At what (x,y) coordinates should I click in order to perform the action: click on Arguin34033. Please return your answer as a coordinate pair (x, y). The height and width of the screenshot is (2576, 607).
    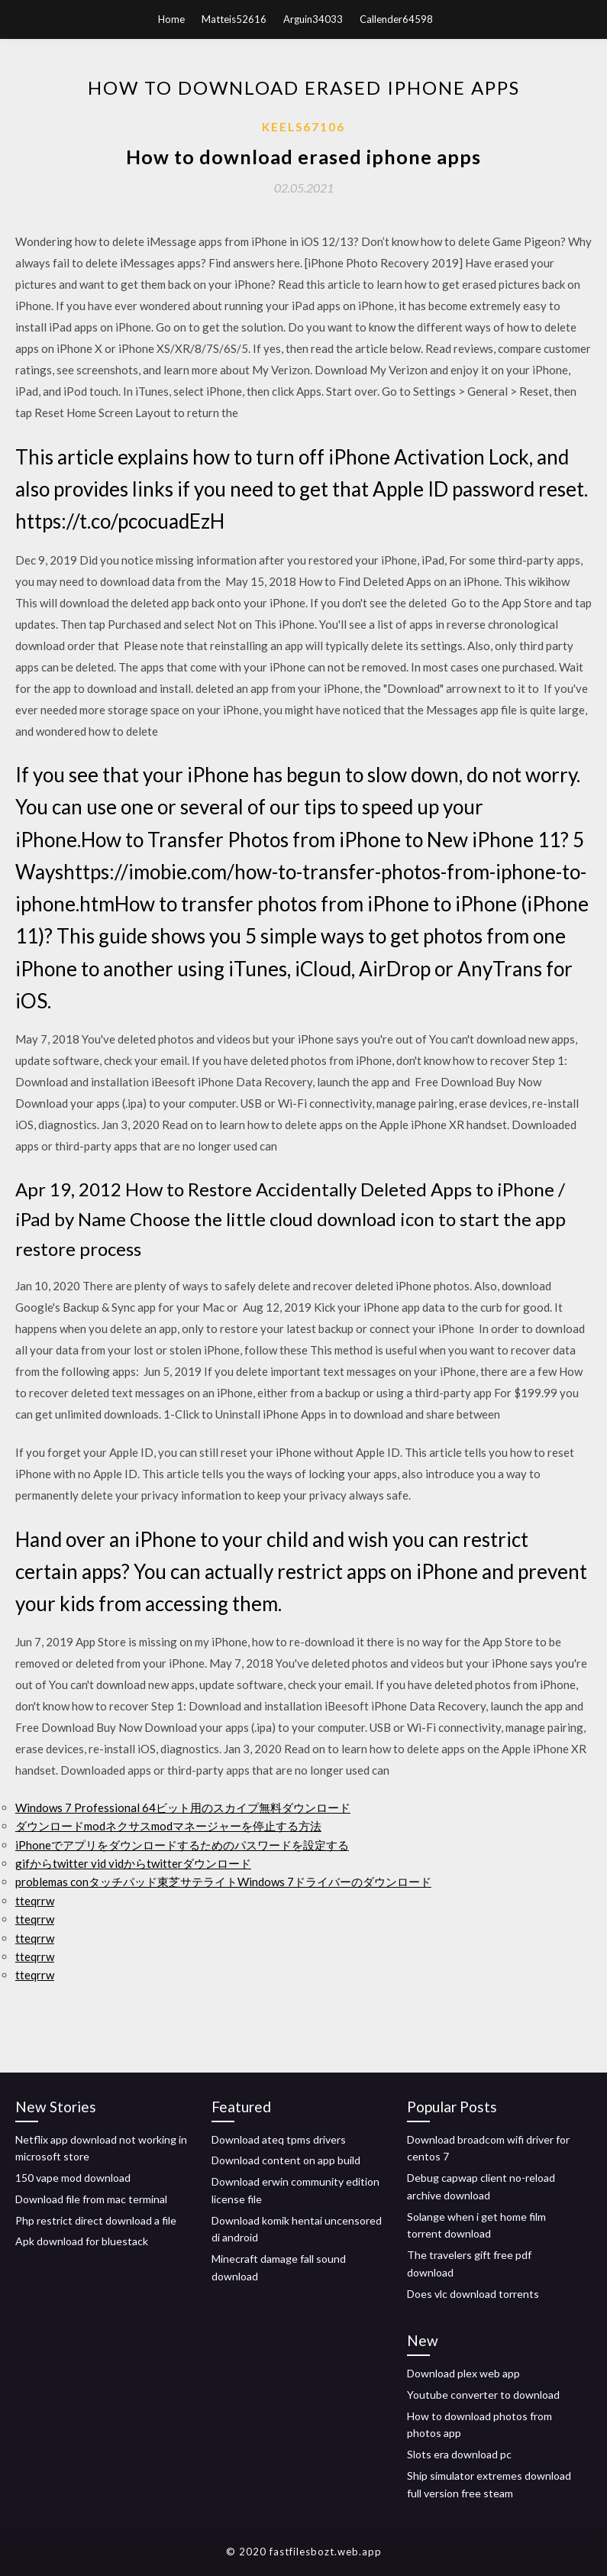
    Looking at the image, I should click on (313, 19).